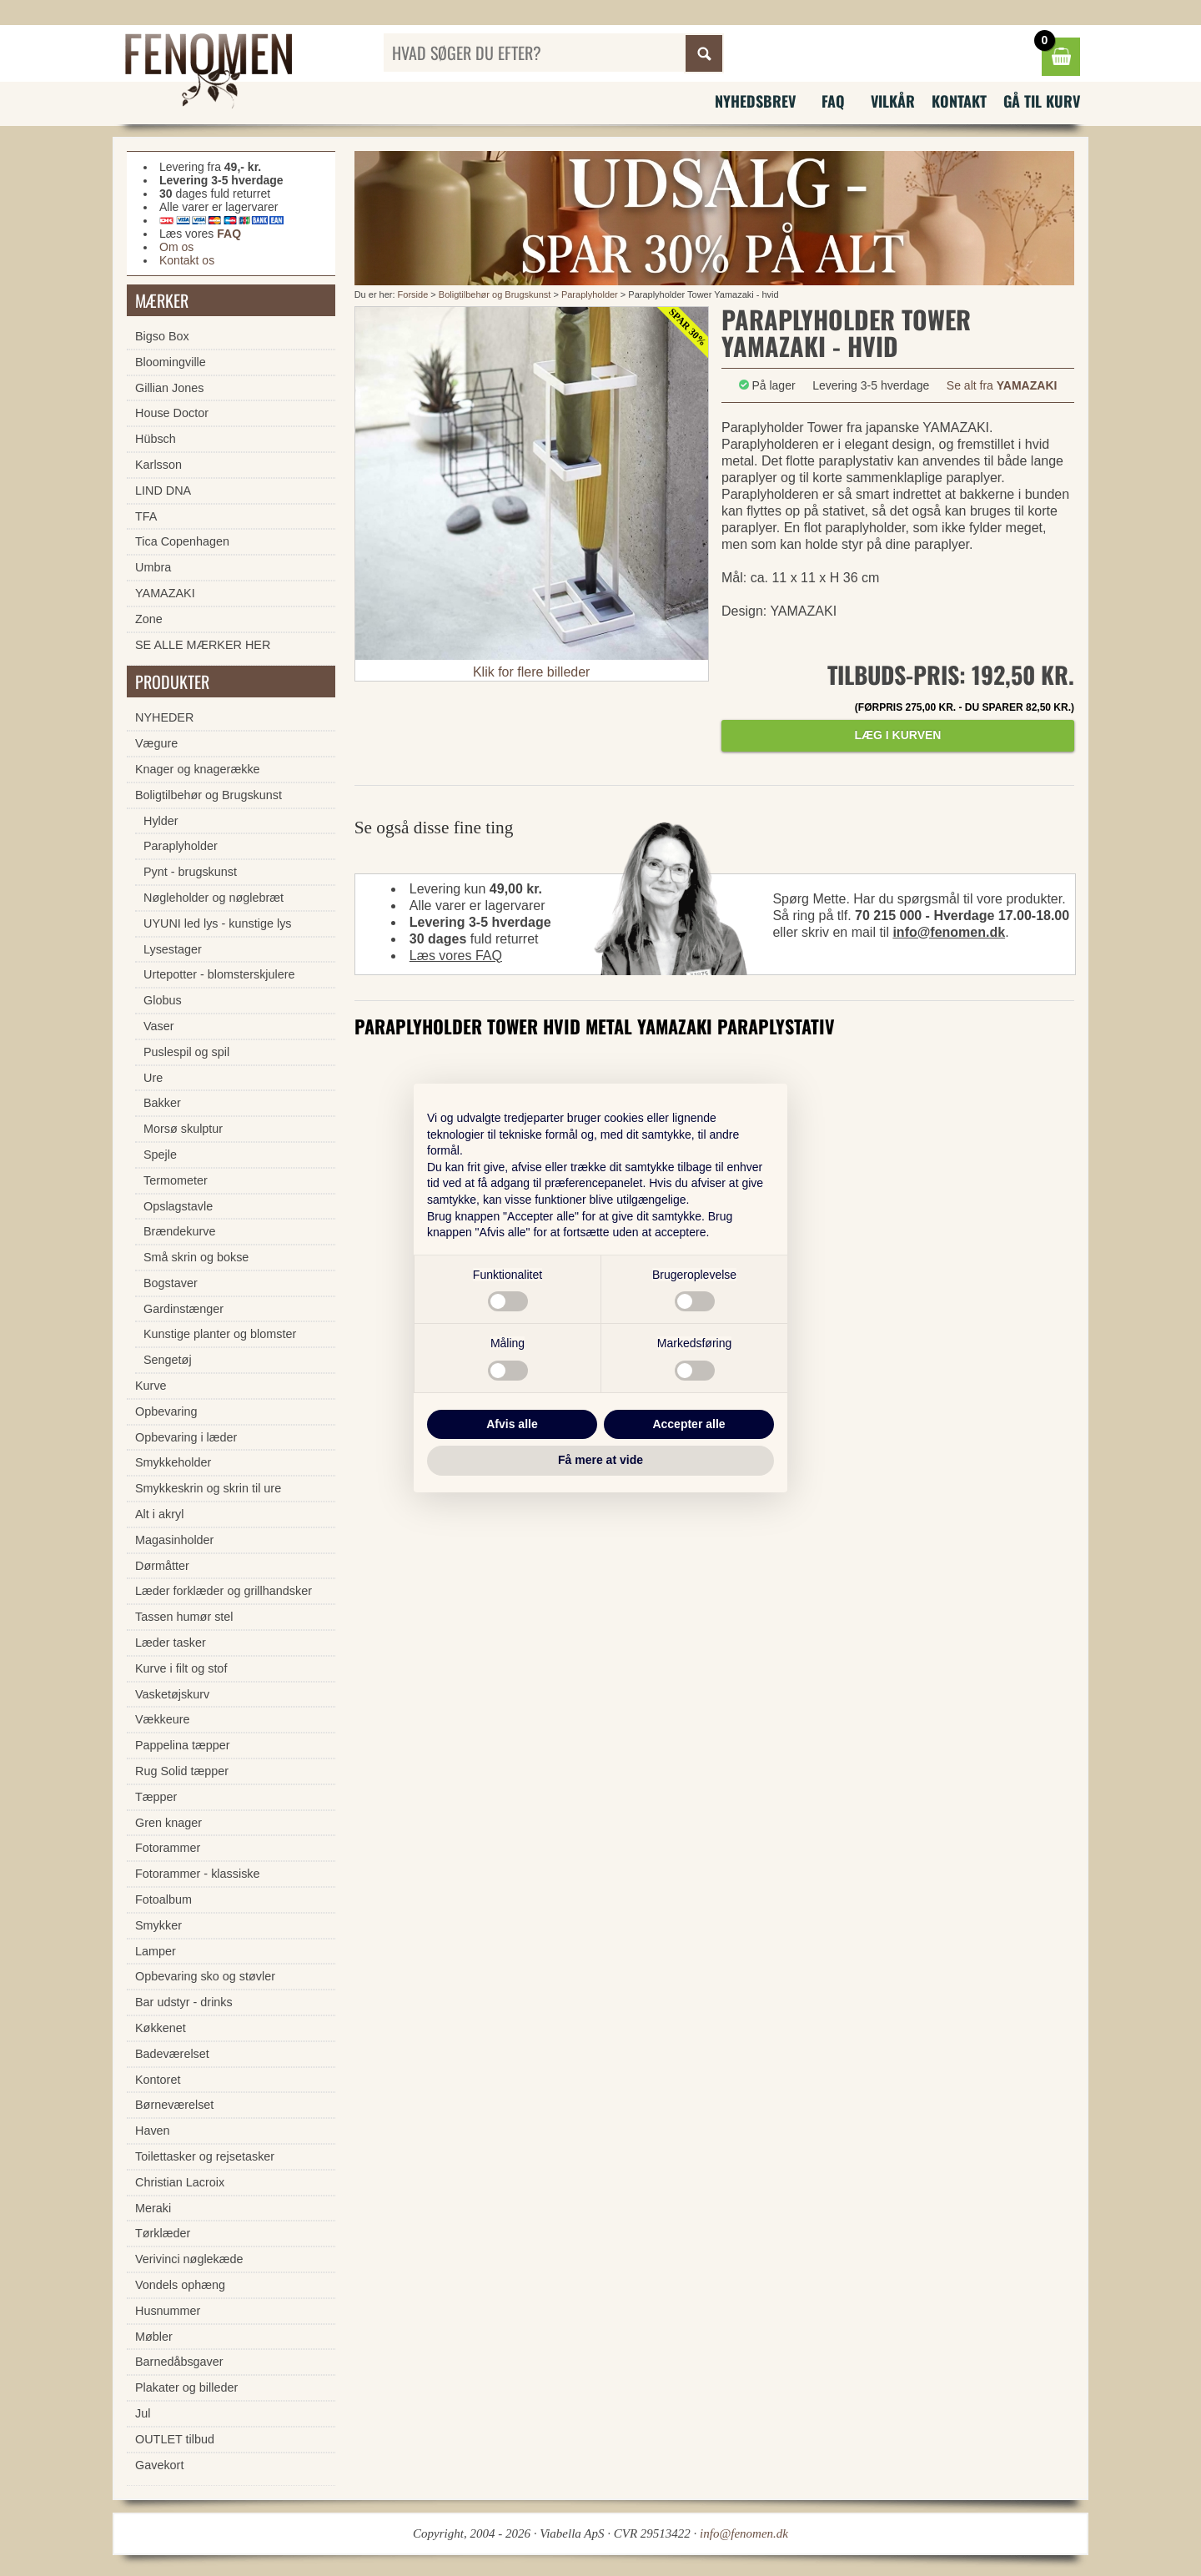 Image resolution: width=1201 pixels, height=2576 pixels. What do you see at coordinates (208, 1488) in the screenshot?
I see `Smykkeskrin og skrin til ure` at bounding box center [208, 1488].